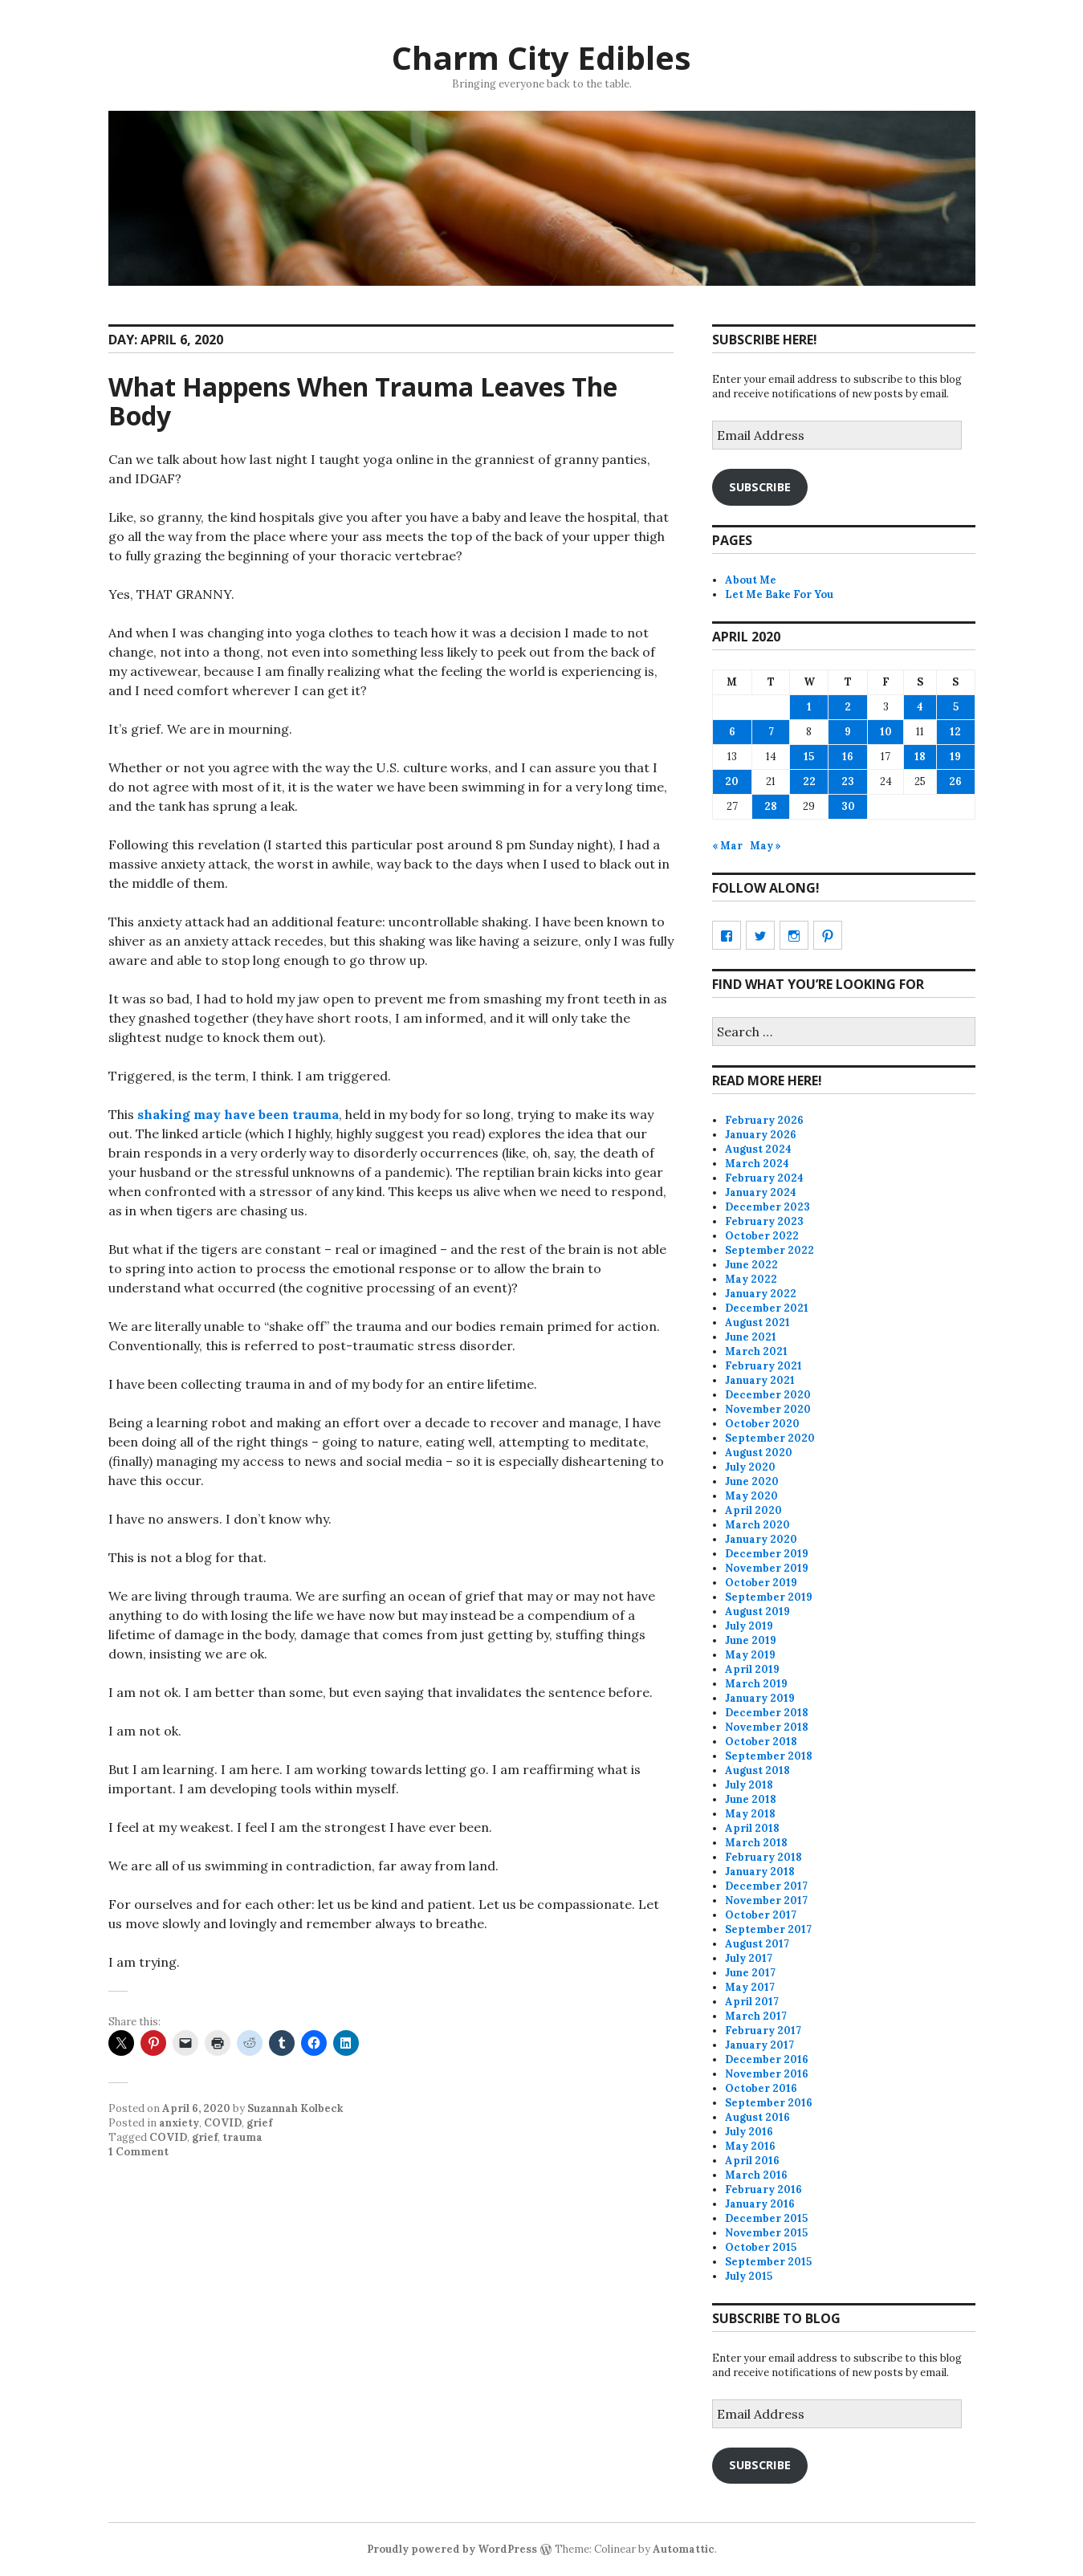 This screenshot has height=2576, width=1083. What do you see at coordinates (766, 1568) in the screenshot?
I see `November 2019` at bounding box center [766, 1568].